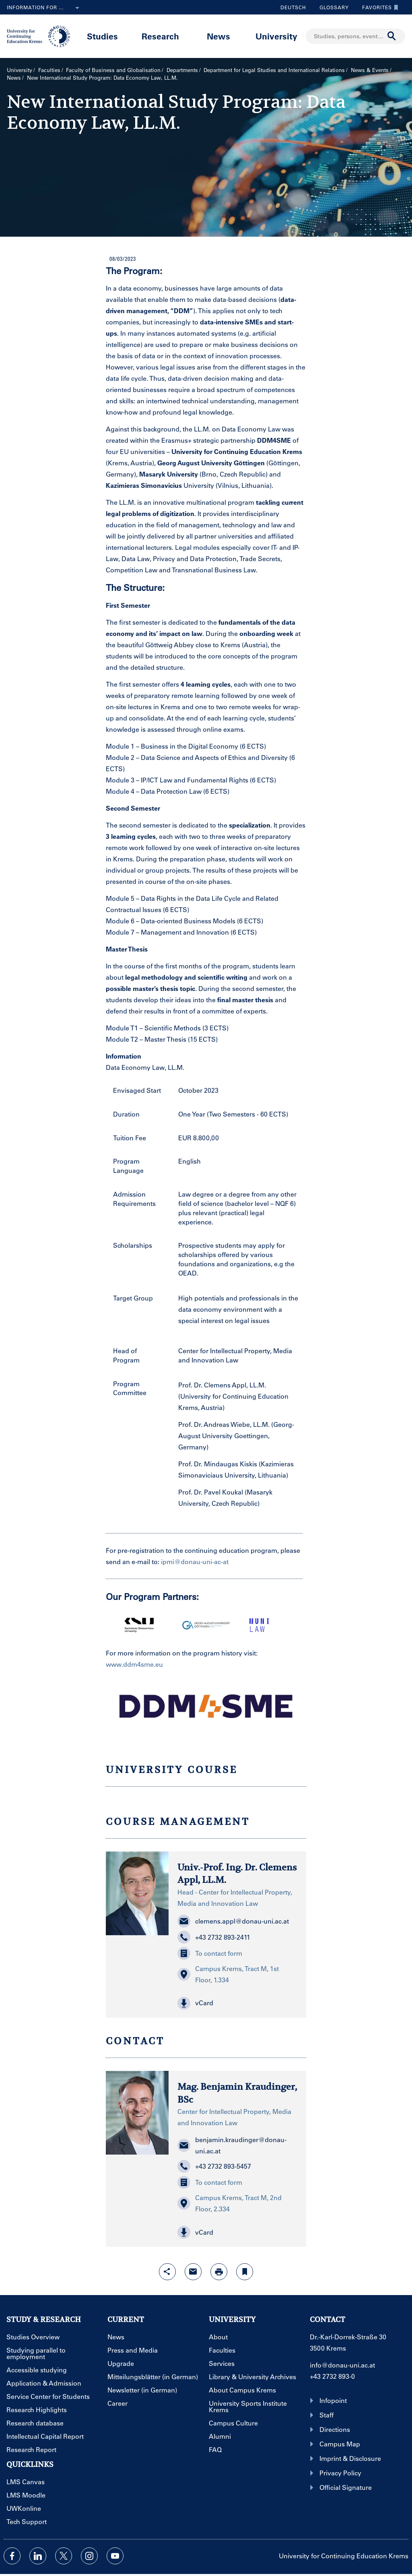 The image size is (412, 2576). What do you see at coordinates (342, 2365) in the screenshot?
I see `info@donau-uni.ac.at` at bounding box center [342, 2365].